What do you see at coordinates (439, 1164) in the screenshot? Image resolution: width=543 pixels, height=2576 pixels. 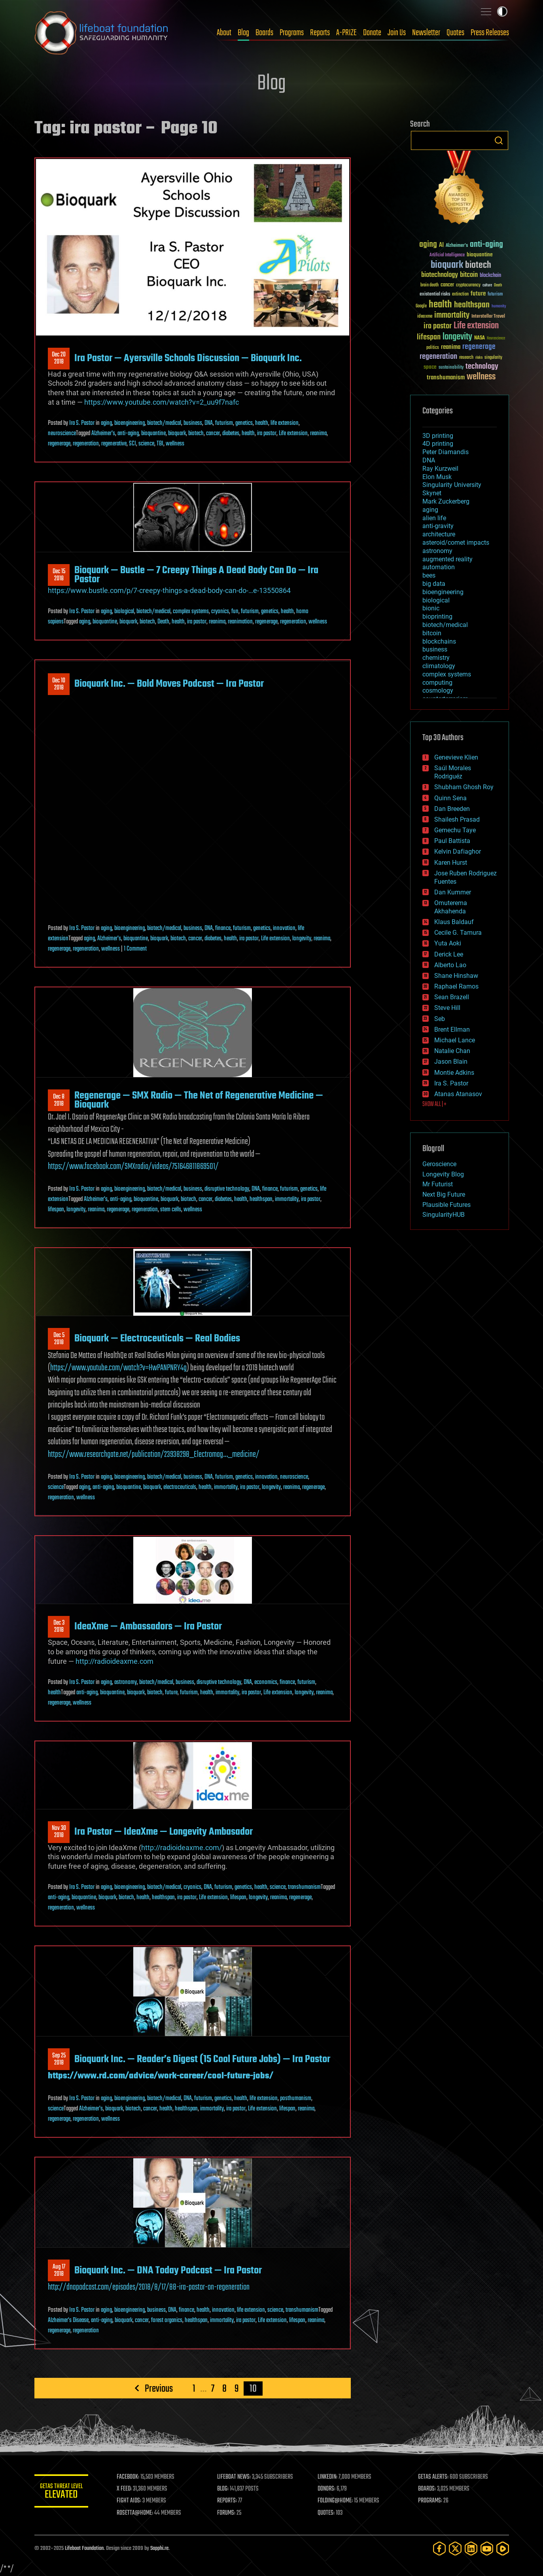 I see `Geroscience` at bounding box center [439, 1164].